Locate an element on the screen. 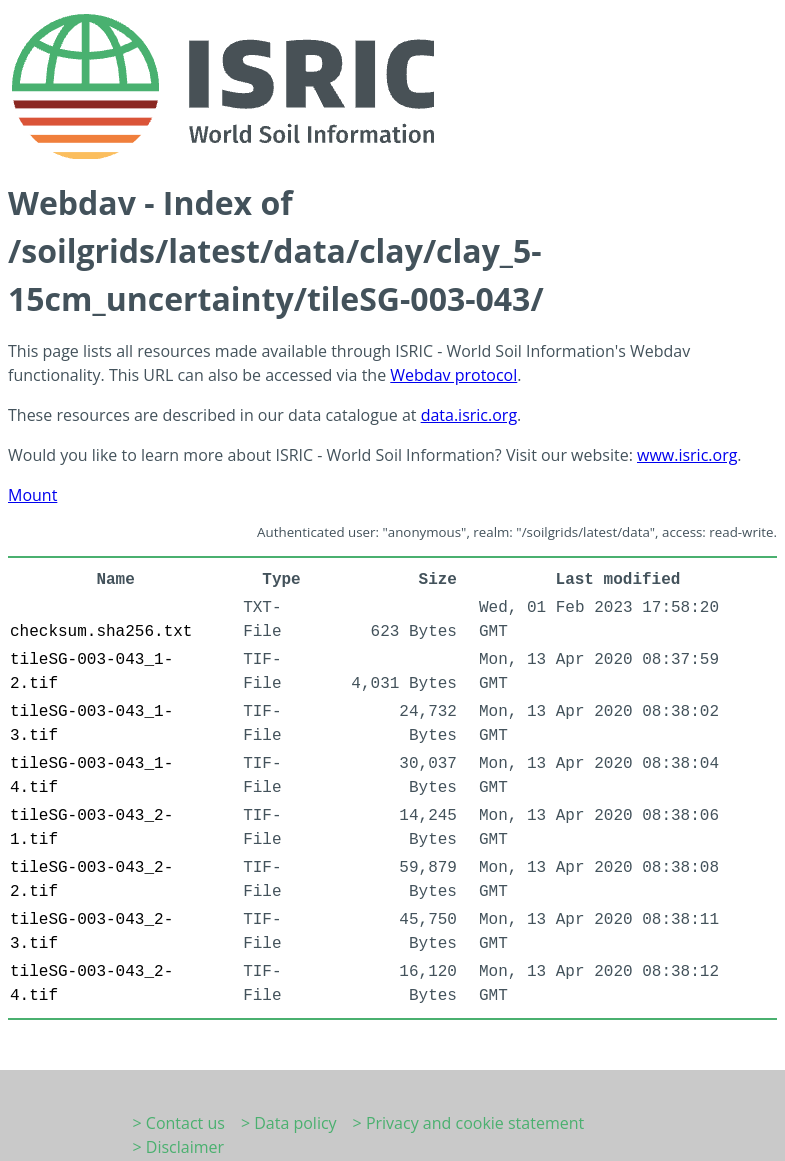 This screenshot has width=785, height=1161. > Privacy and cookie statement is located at coordinates (469, 1123).